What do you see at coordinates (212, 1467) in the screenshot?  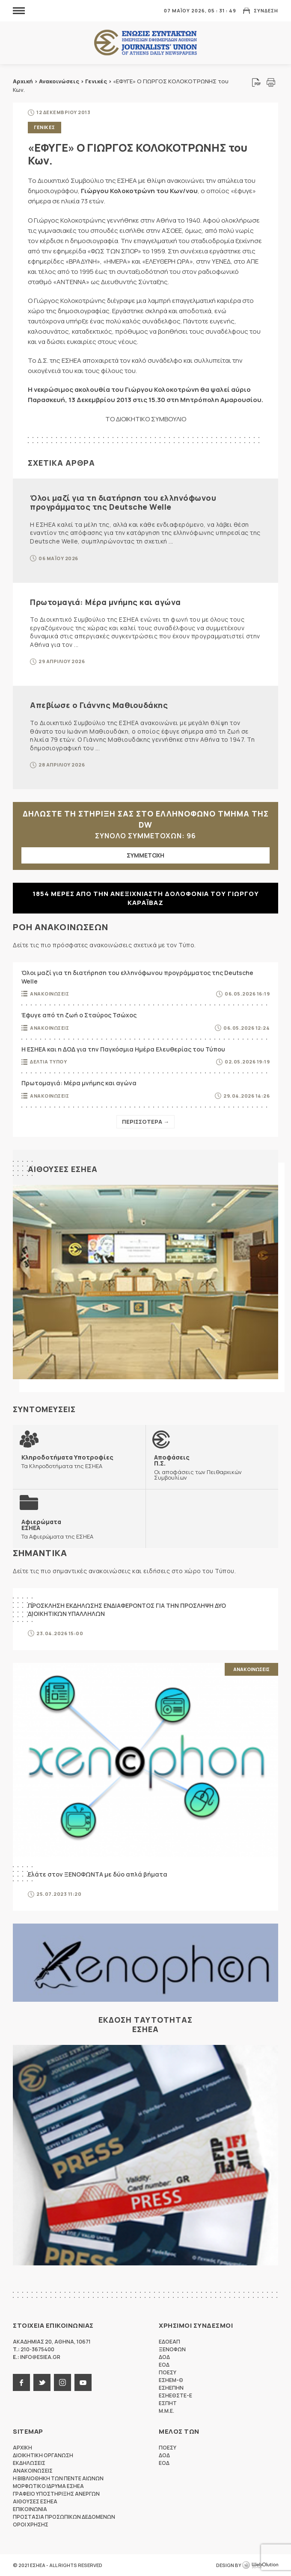 I see `Οι αποφάσεις των Πειθαρχικών Συμβουλίων` at bounding box center [212, 1467].